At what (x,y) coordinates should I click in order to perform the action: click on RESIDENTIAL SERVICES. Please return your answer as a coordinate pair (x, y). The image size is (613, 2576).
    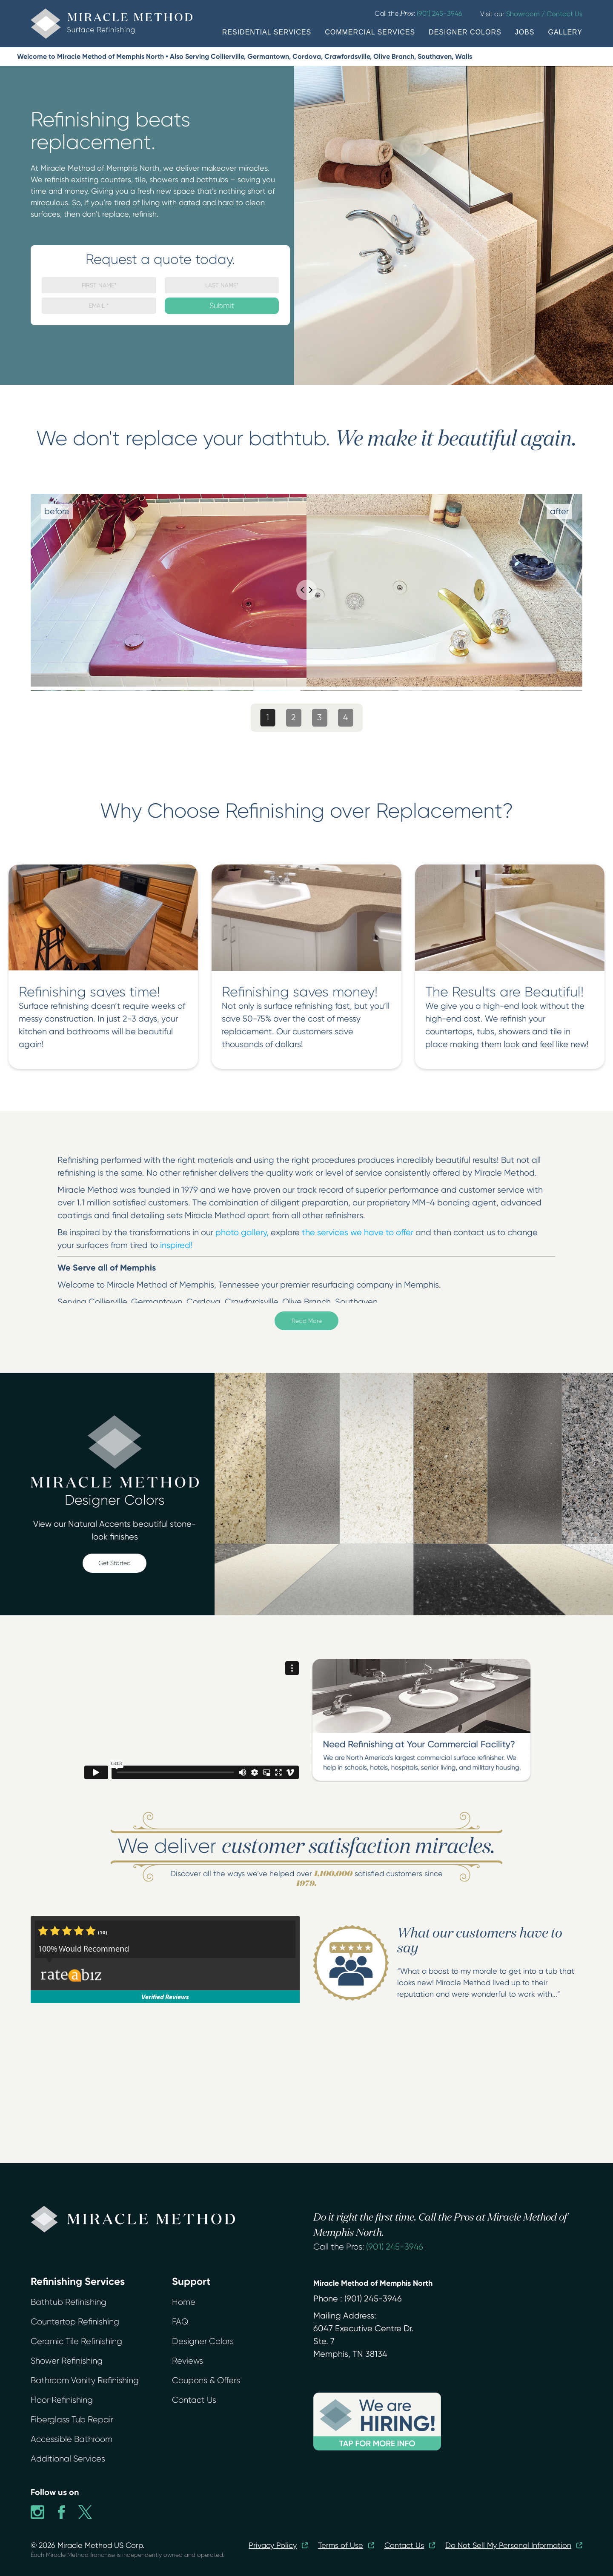
    Looking at the image, I should click on (266, 32).